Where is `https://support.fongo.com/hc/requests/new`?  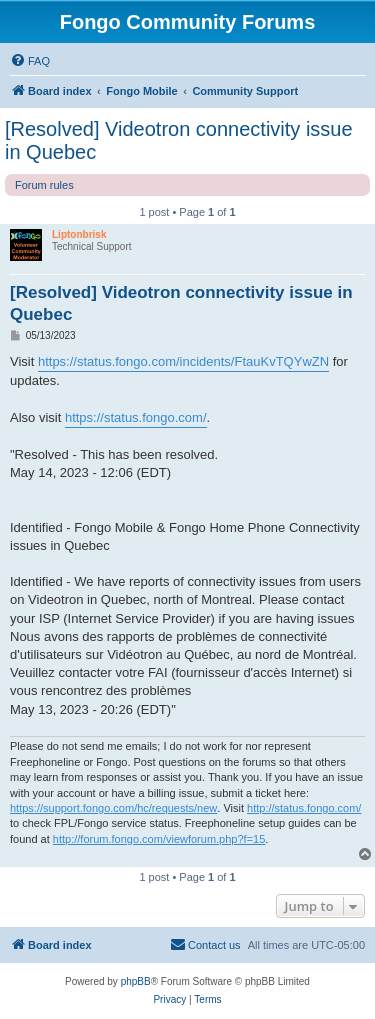 https://support.fongo.com/hc/requests/new is located at coordinates (113, 808).